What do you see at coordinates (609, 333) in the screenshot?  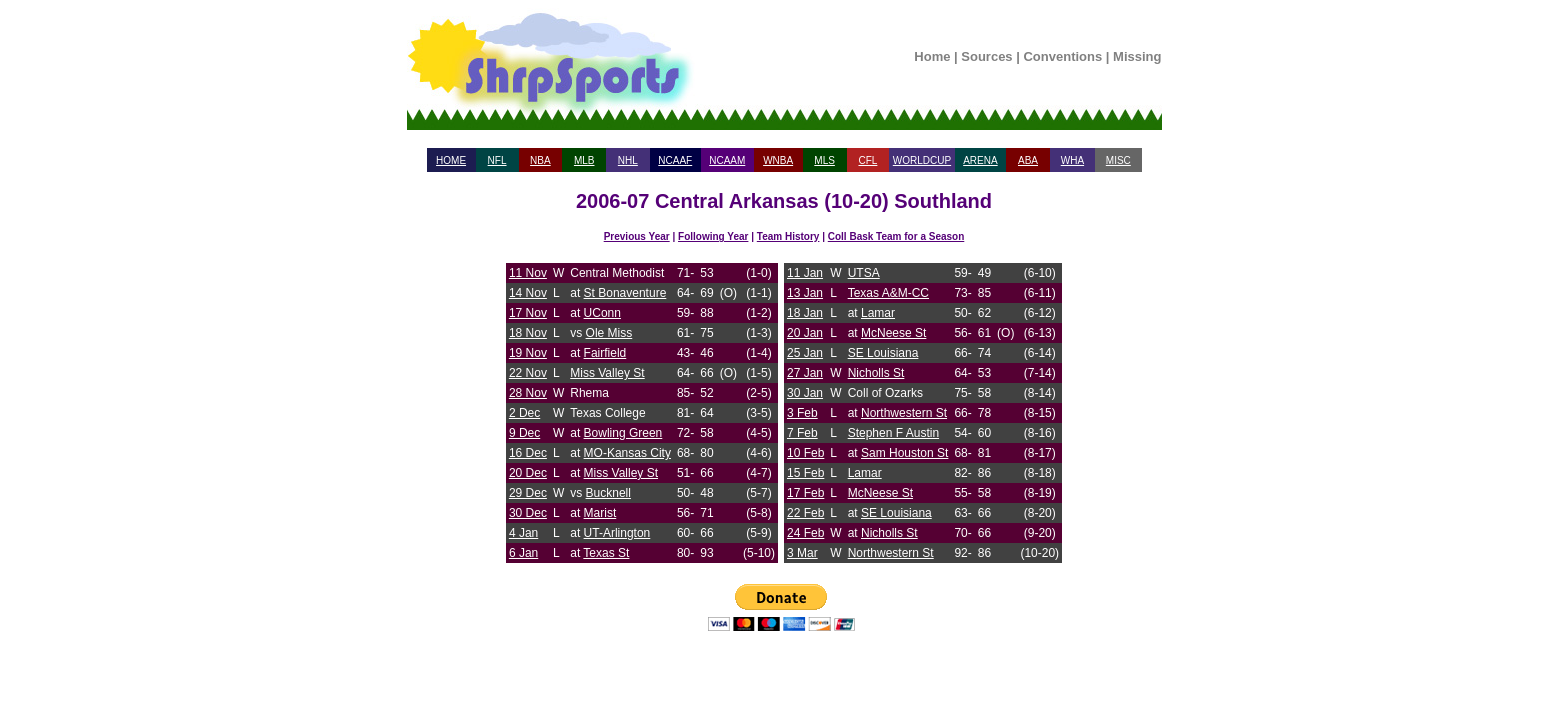 I see `Ole Miss` at bounding box center [609, 333].